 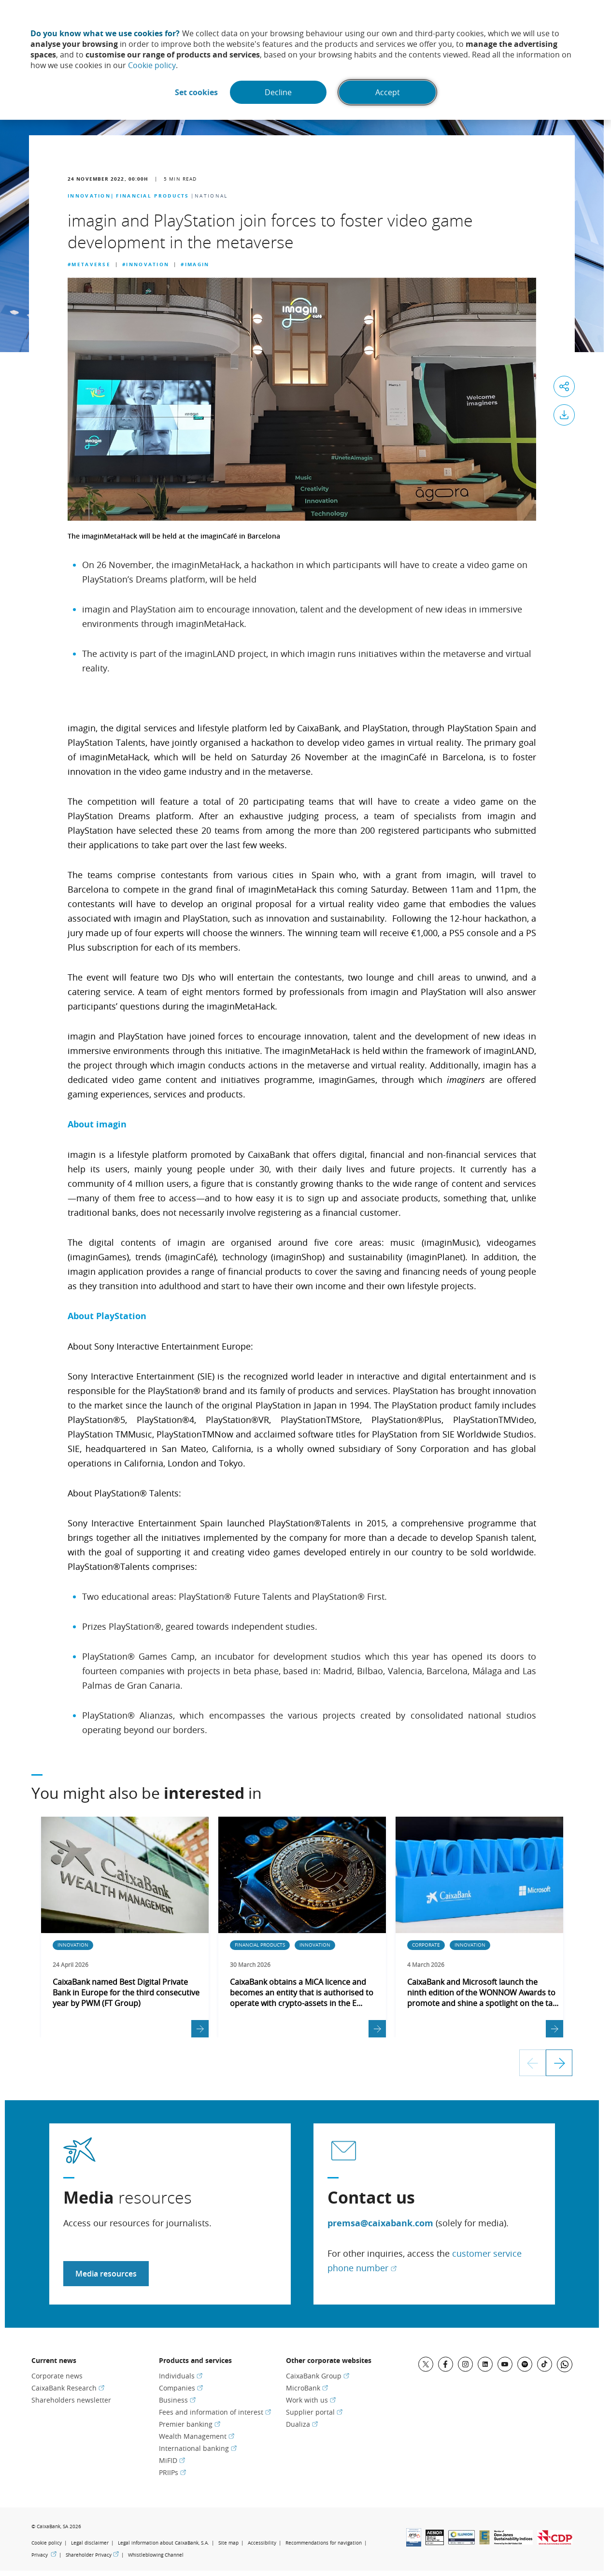 What do you see at coordinates (180, 2375) in the screenshot?
I see `Individuals` at bounding box center [180, 2375].